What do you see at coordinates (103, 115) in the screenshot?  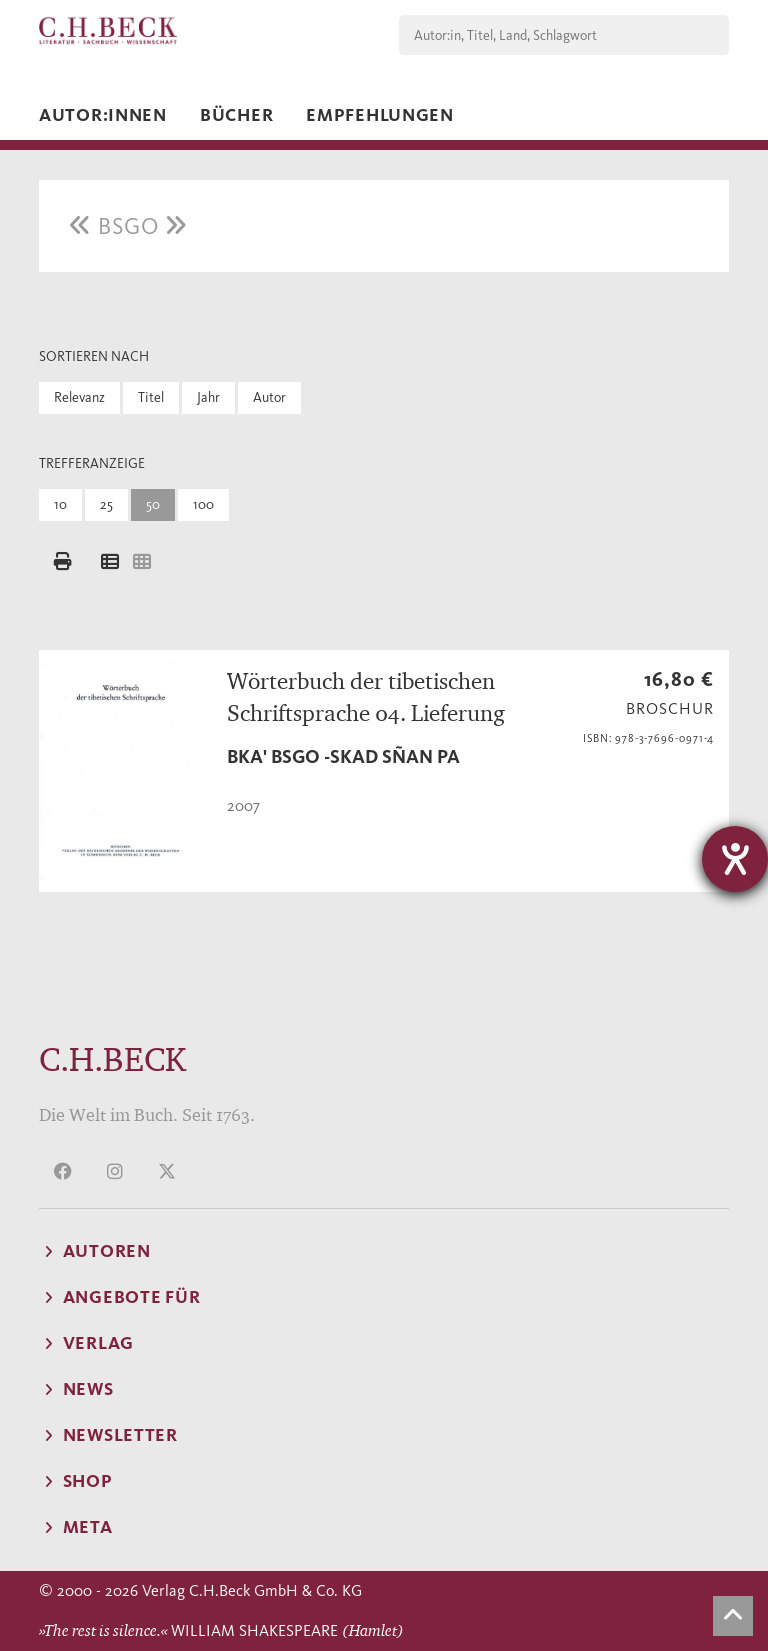 I see `Autor:innen` at bounding box center [103, 115].